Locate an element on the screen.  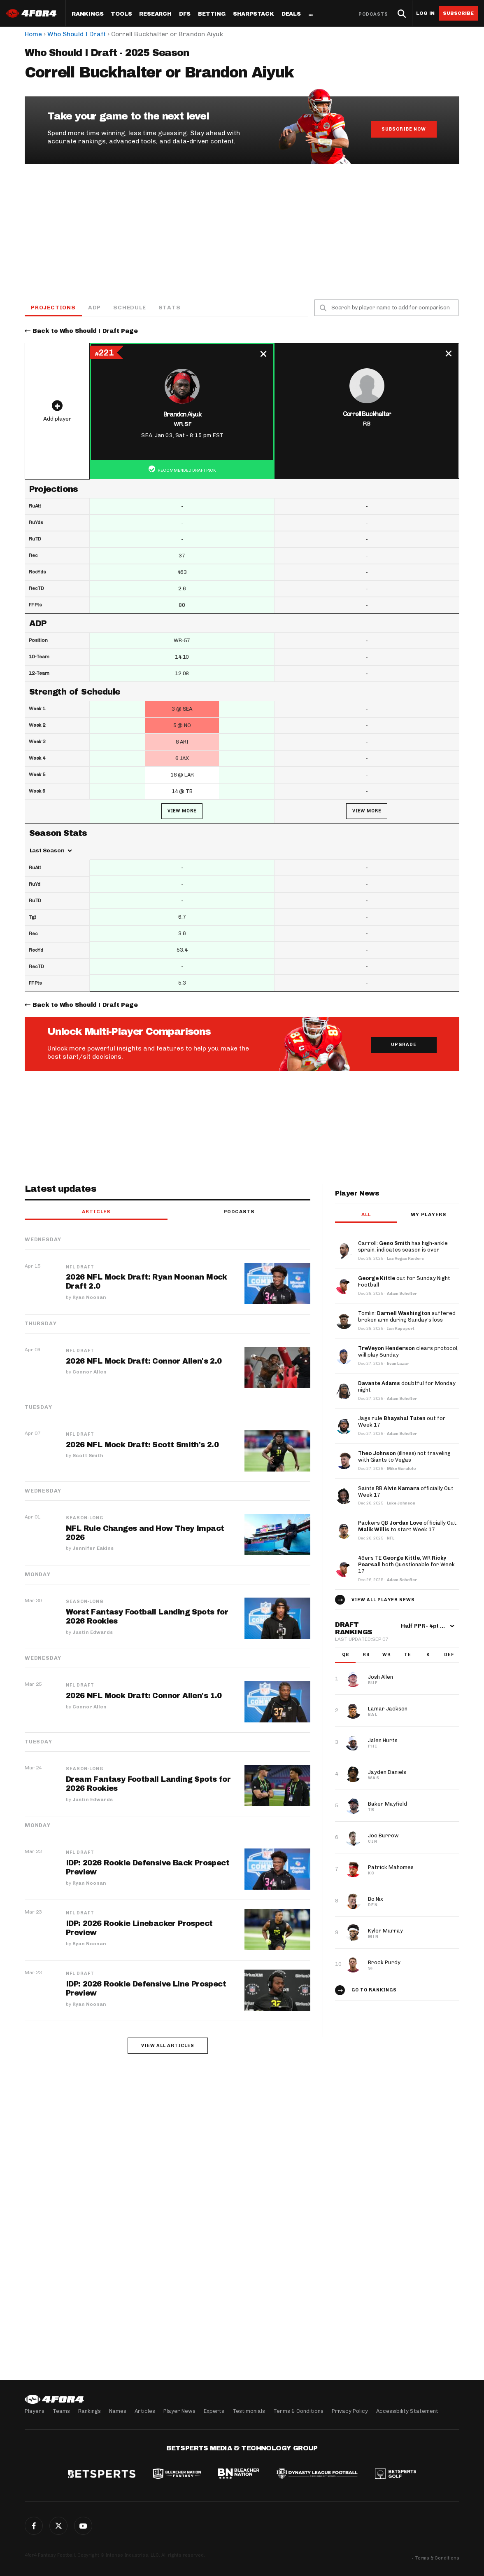
Accessibility Statement is located at coordinates (407, 2411).